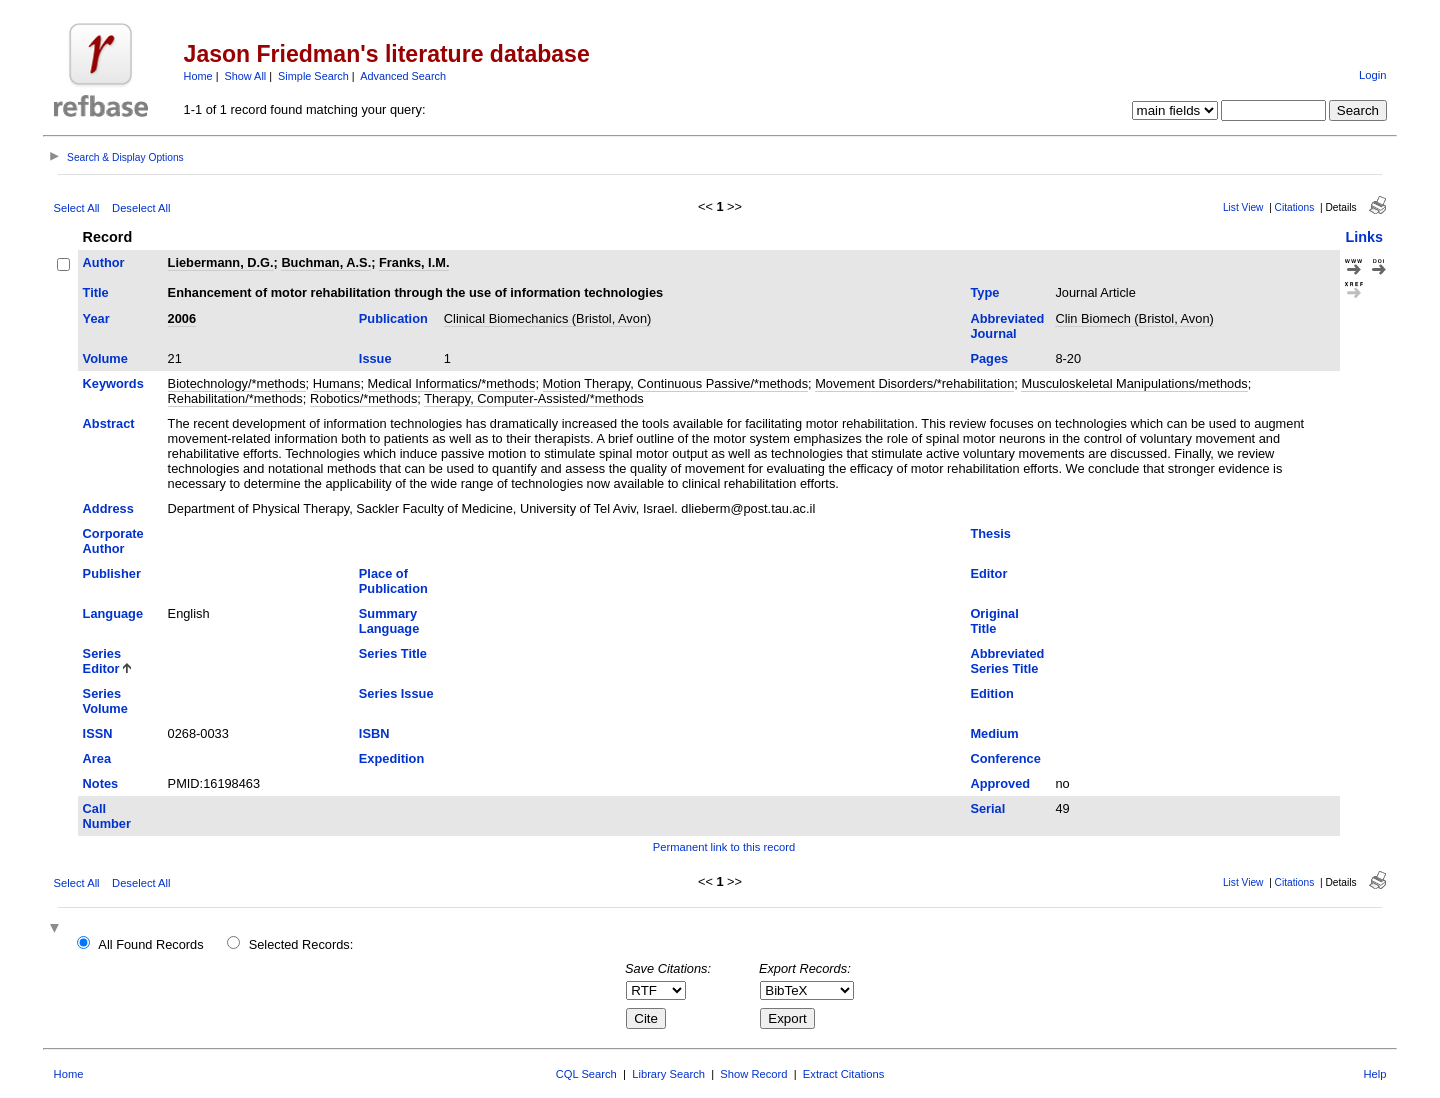 The height and width of the screenshot is (1098, 1440). What do you see at coordinates (1007, 326) in the screenshot?
I see `Abbreviated Journal` at bounding box center [1007, 326].